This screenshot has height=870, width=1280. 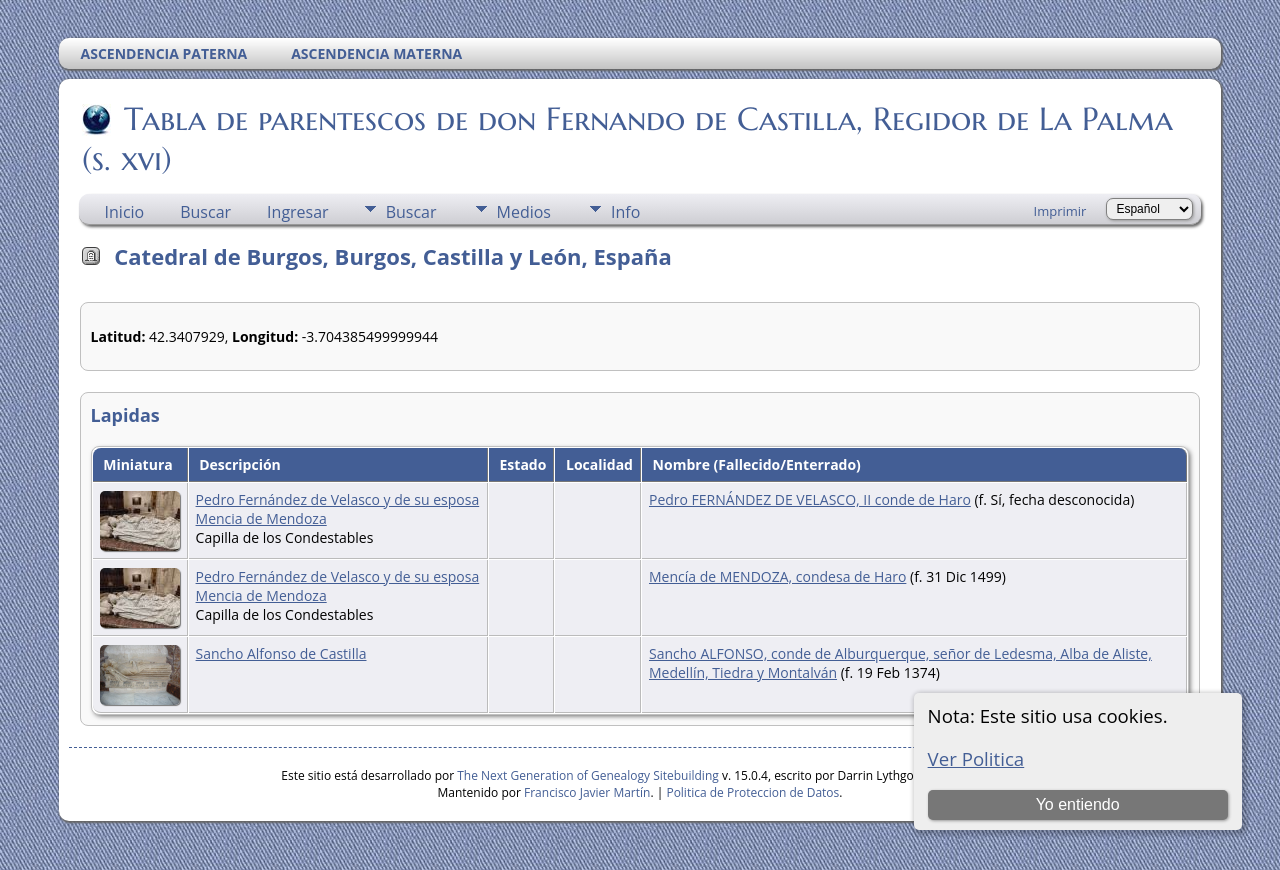 What do you see at coordinates (125, 212) in the screenshot?
I see `Inicio` at bounding box center [125, 212].